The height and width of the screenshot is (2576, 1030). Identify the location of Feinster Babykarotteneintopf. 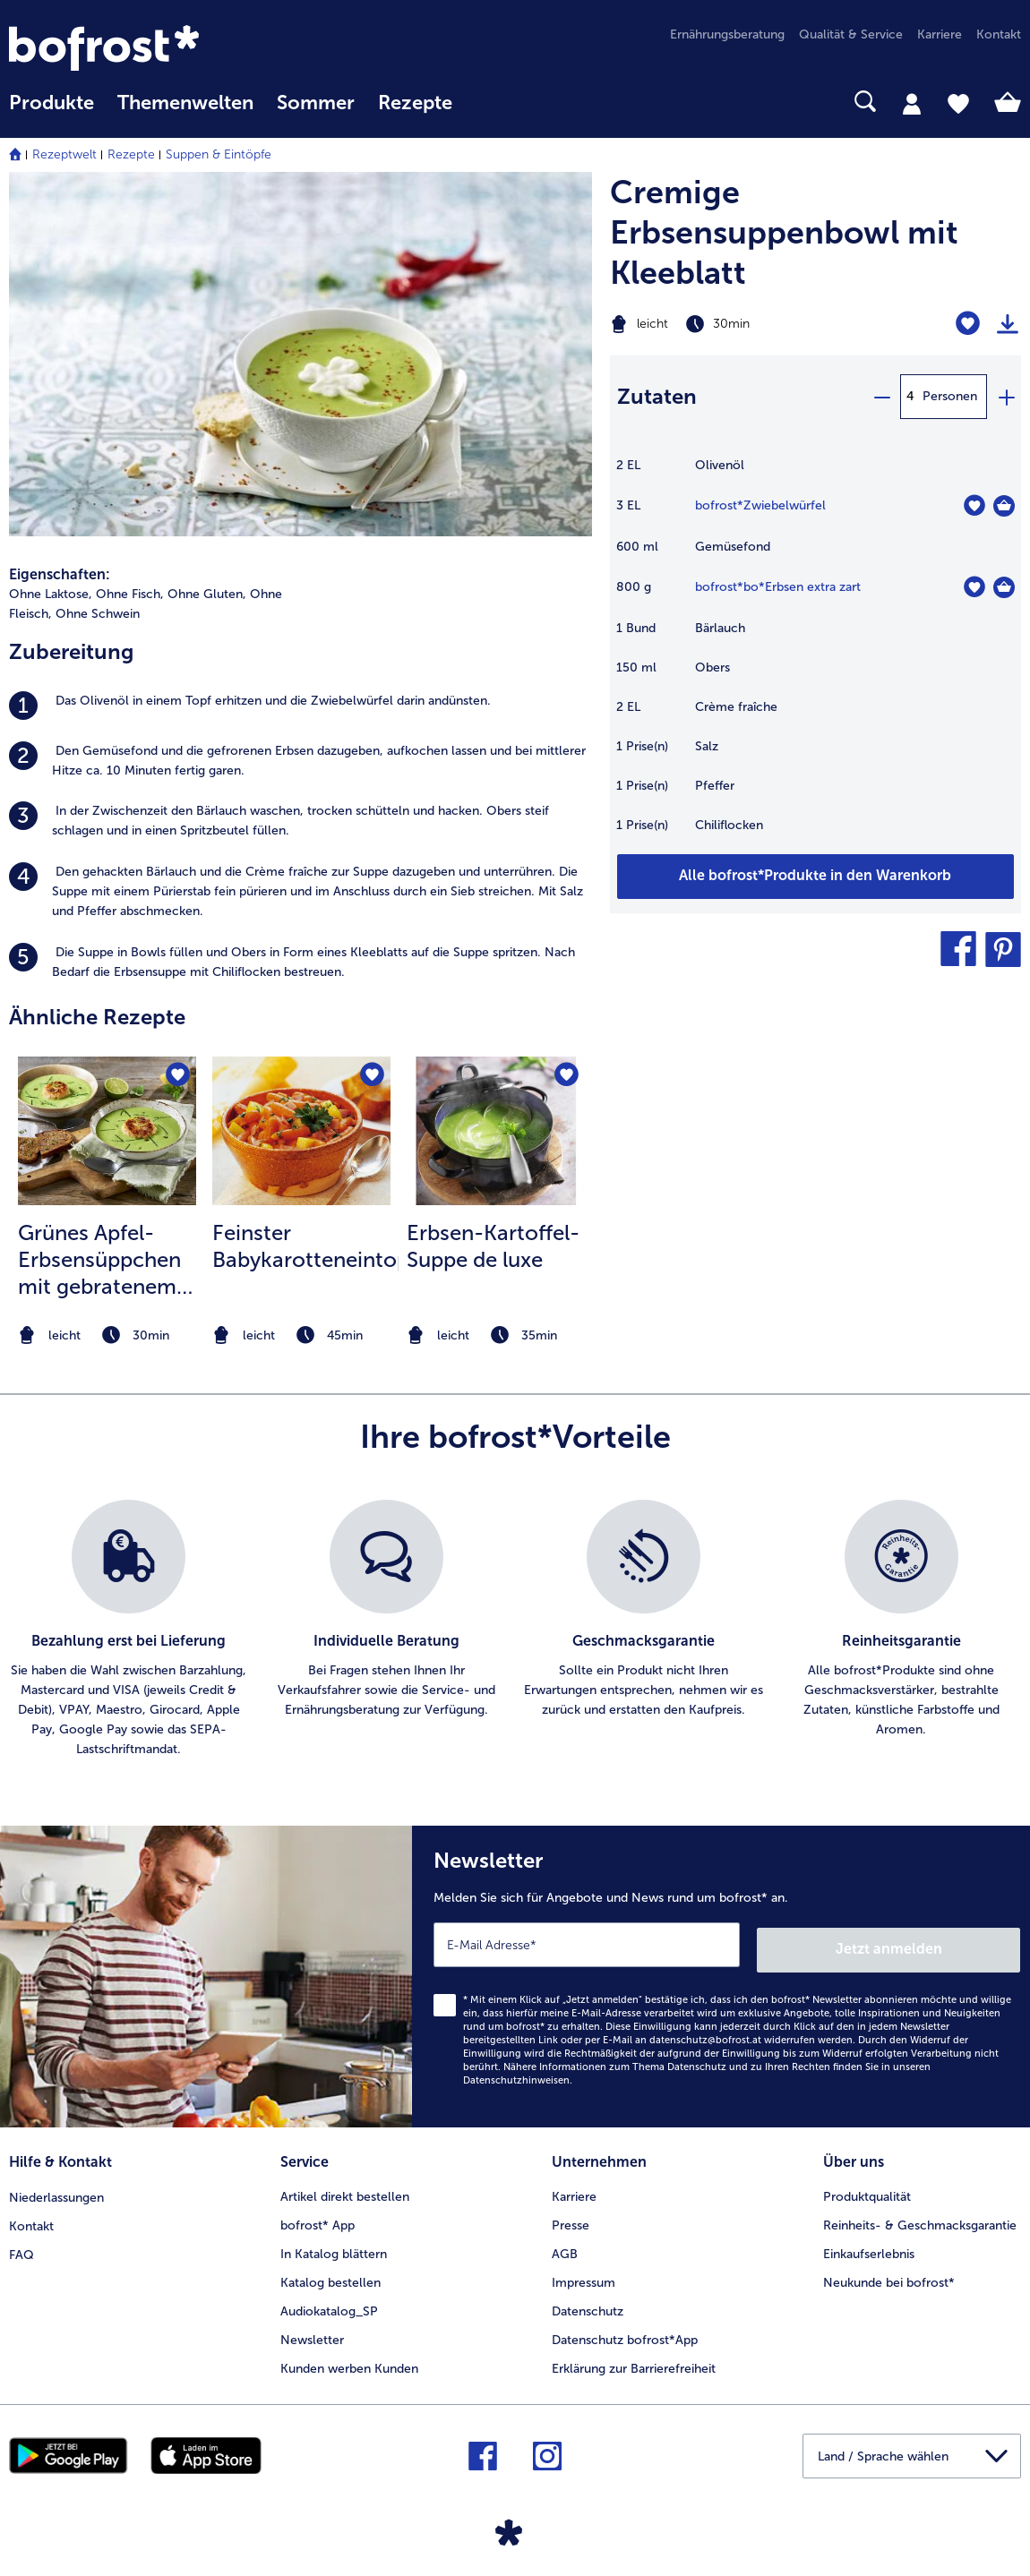
(305, 1246).